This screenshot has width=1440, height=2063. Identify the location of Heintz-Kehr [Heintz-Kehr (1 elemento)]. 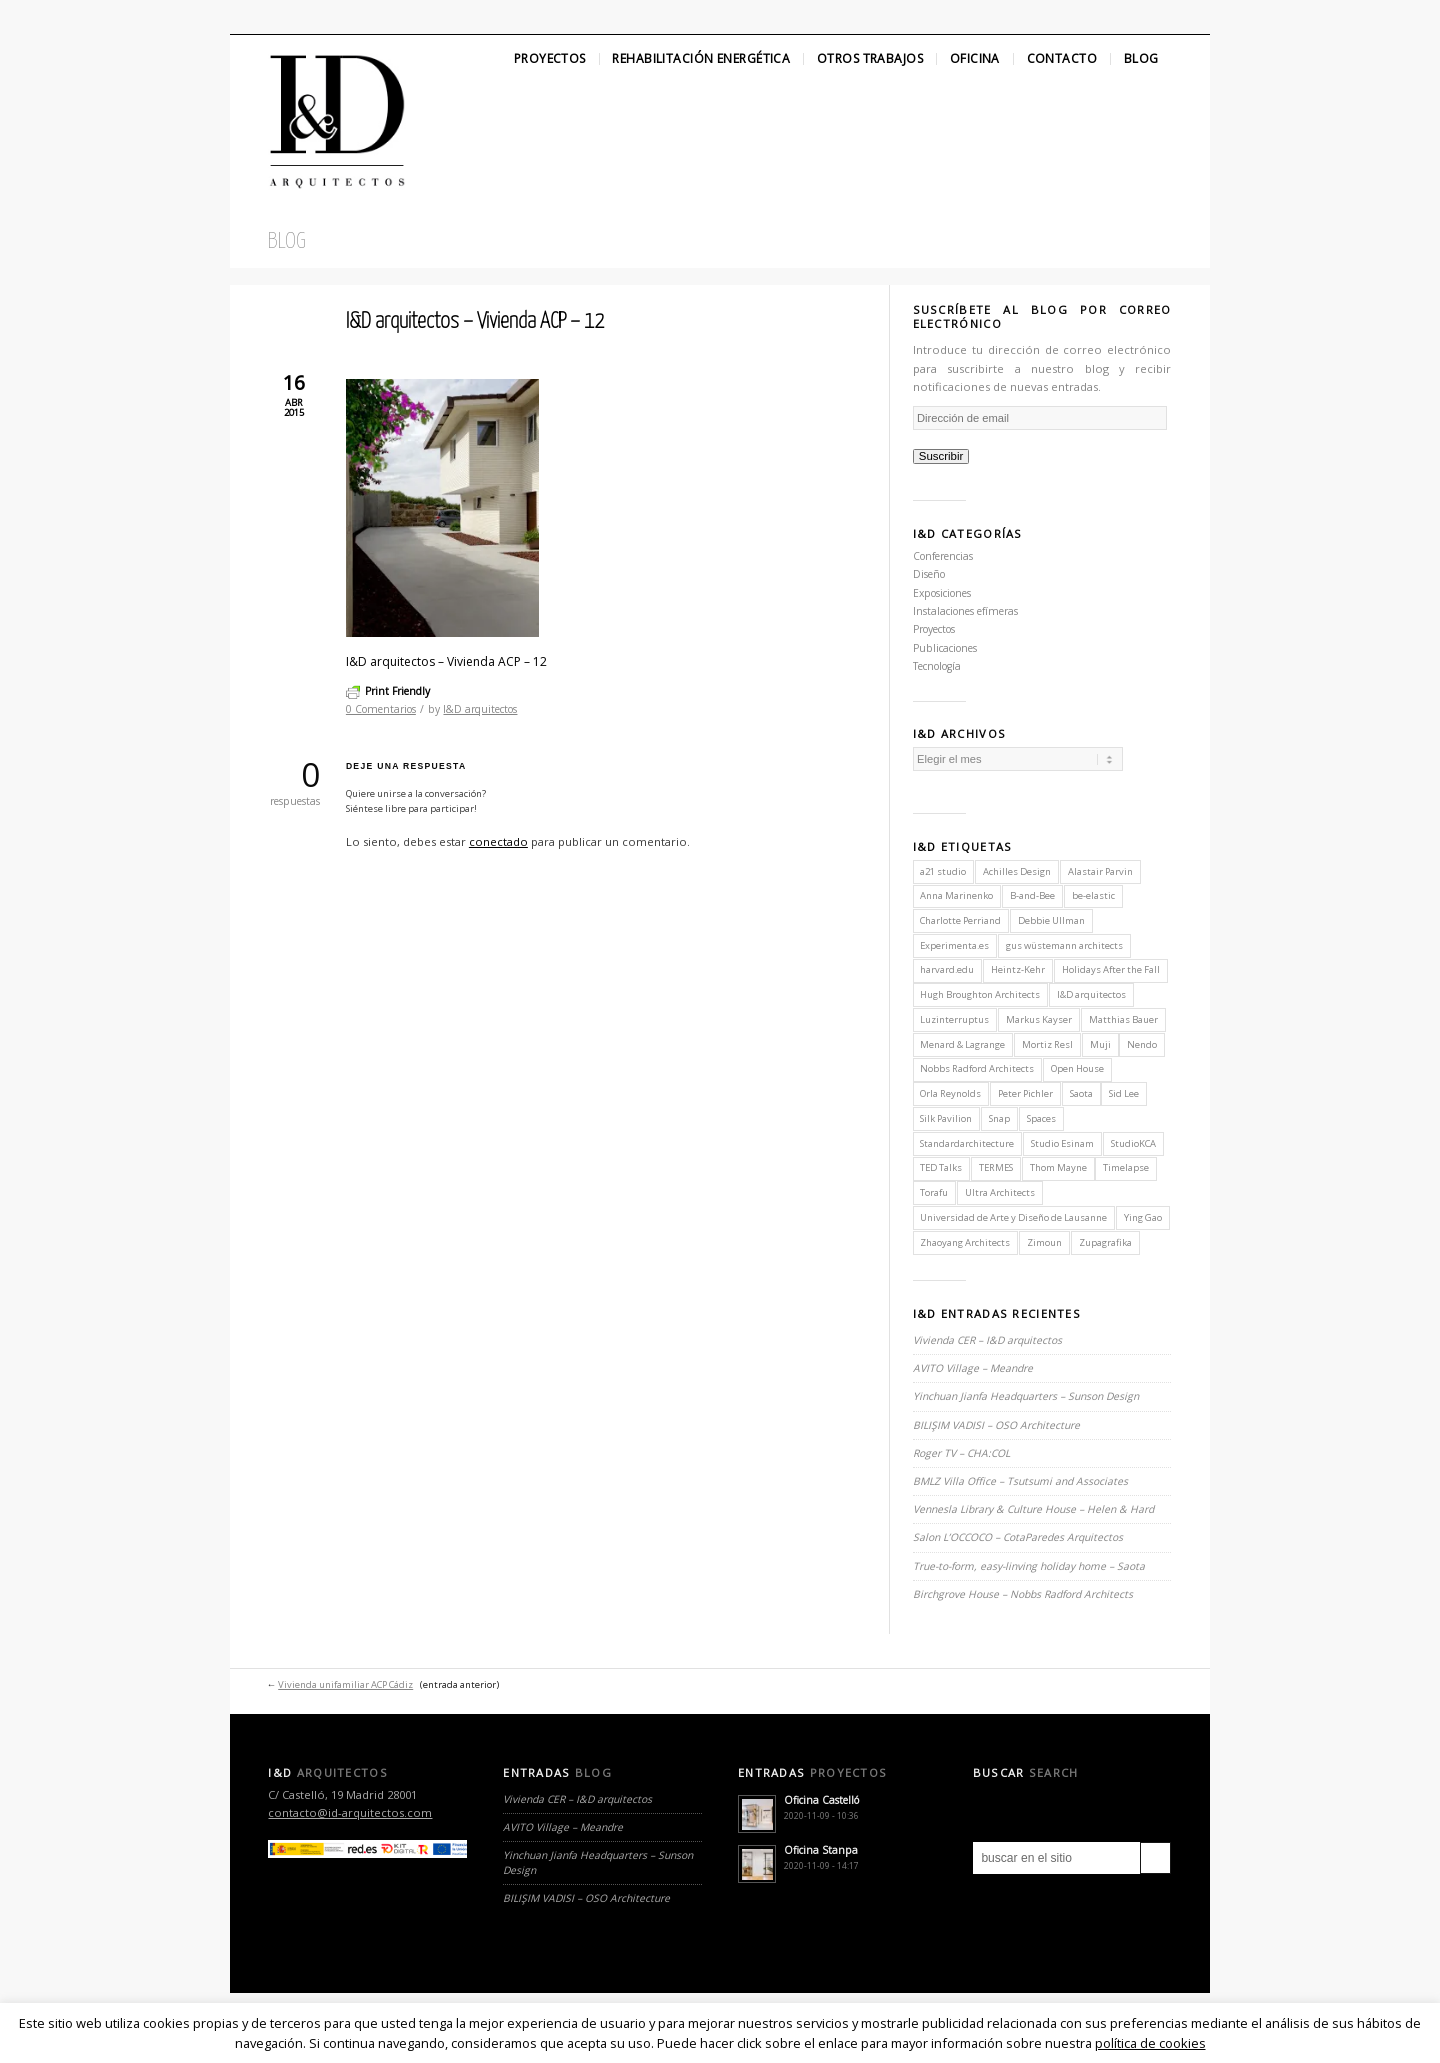
(1018, 969).